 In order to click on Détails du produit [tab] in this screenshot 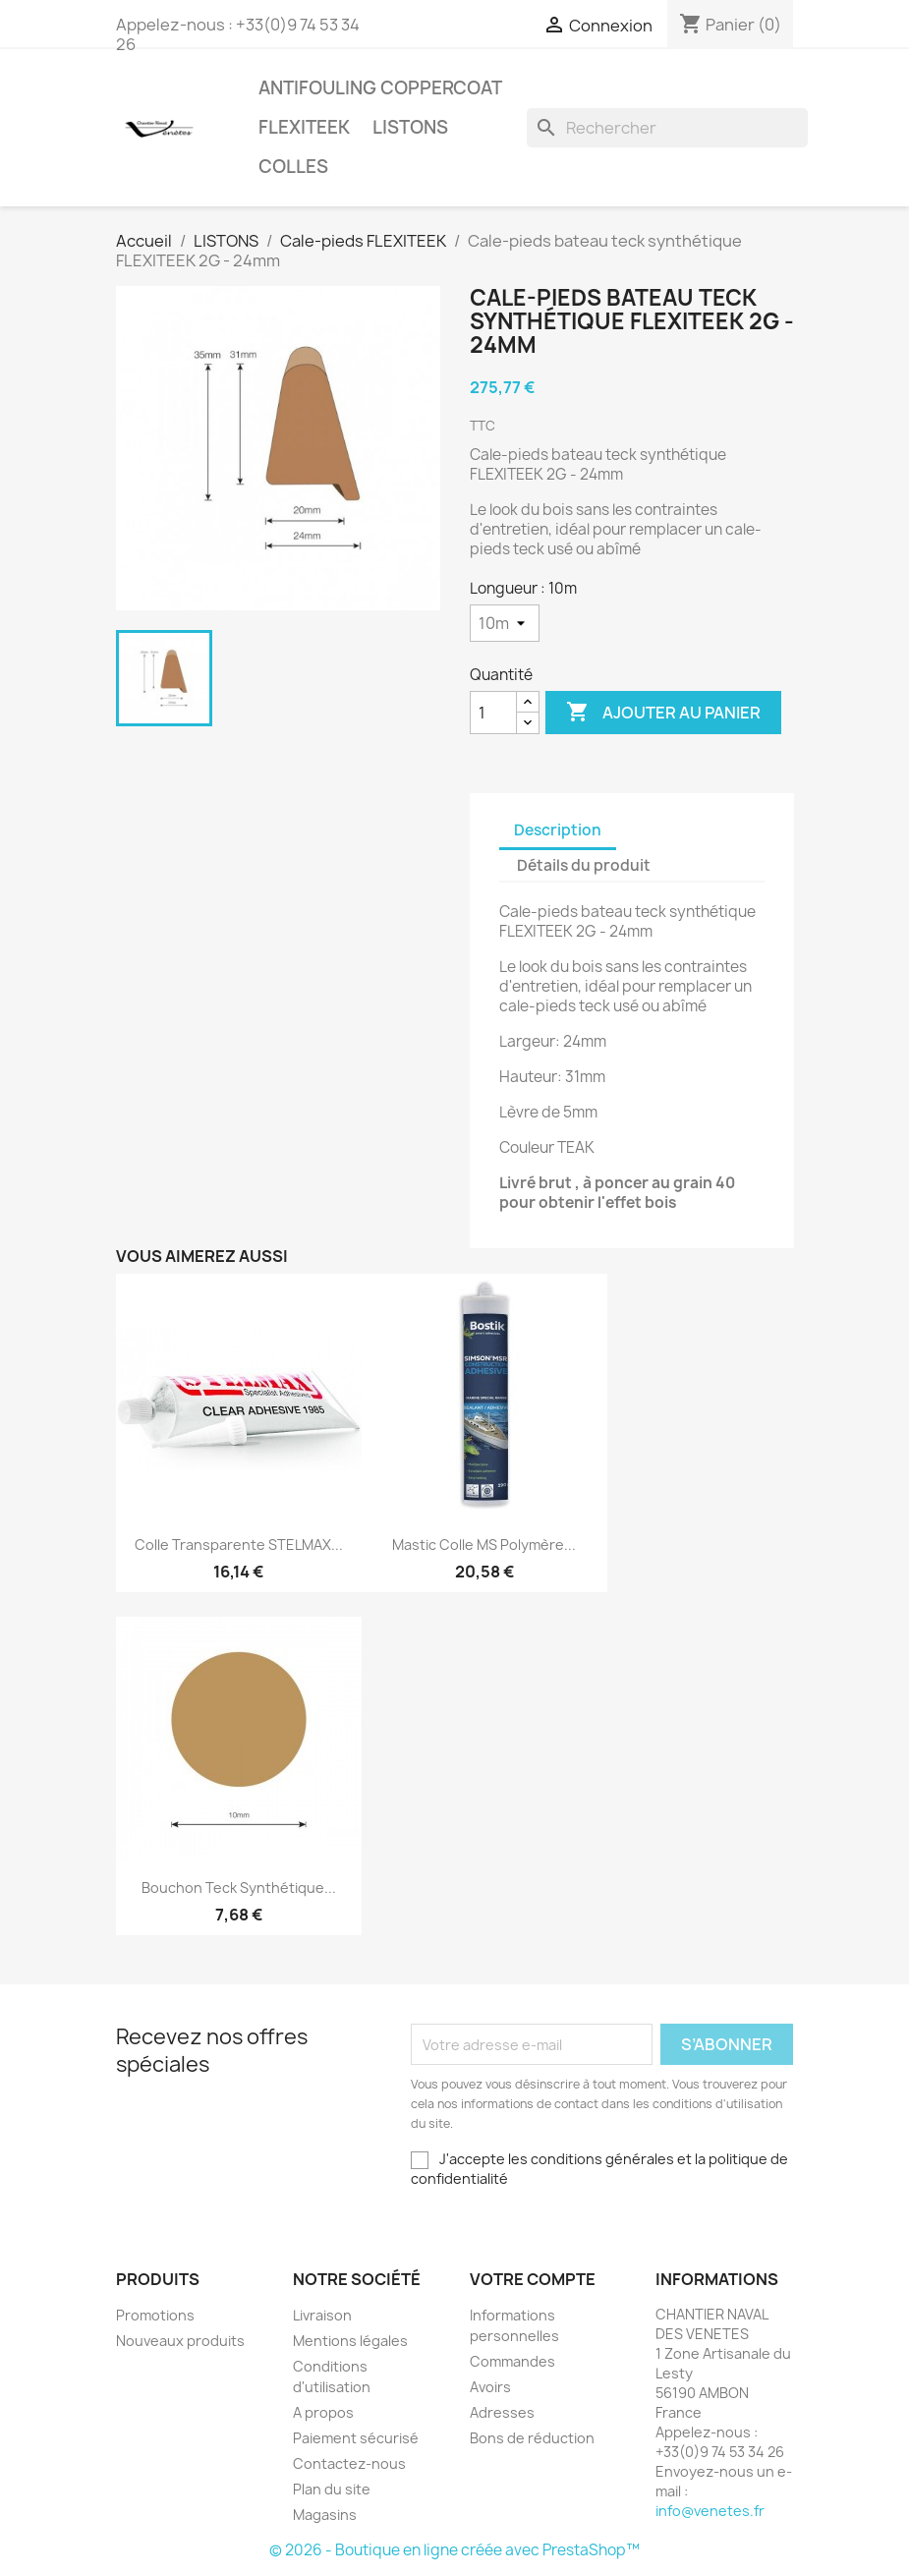, I will do `click(584, 865)`.